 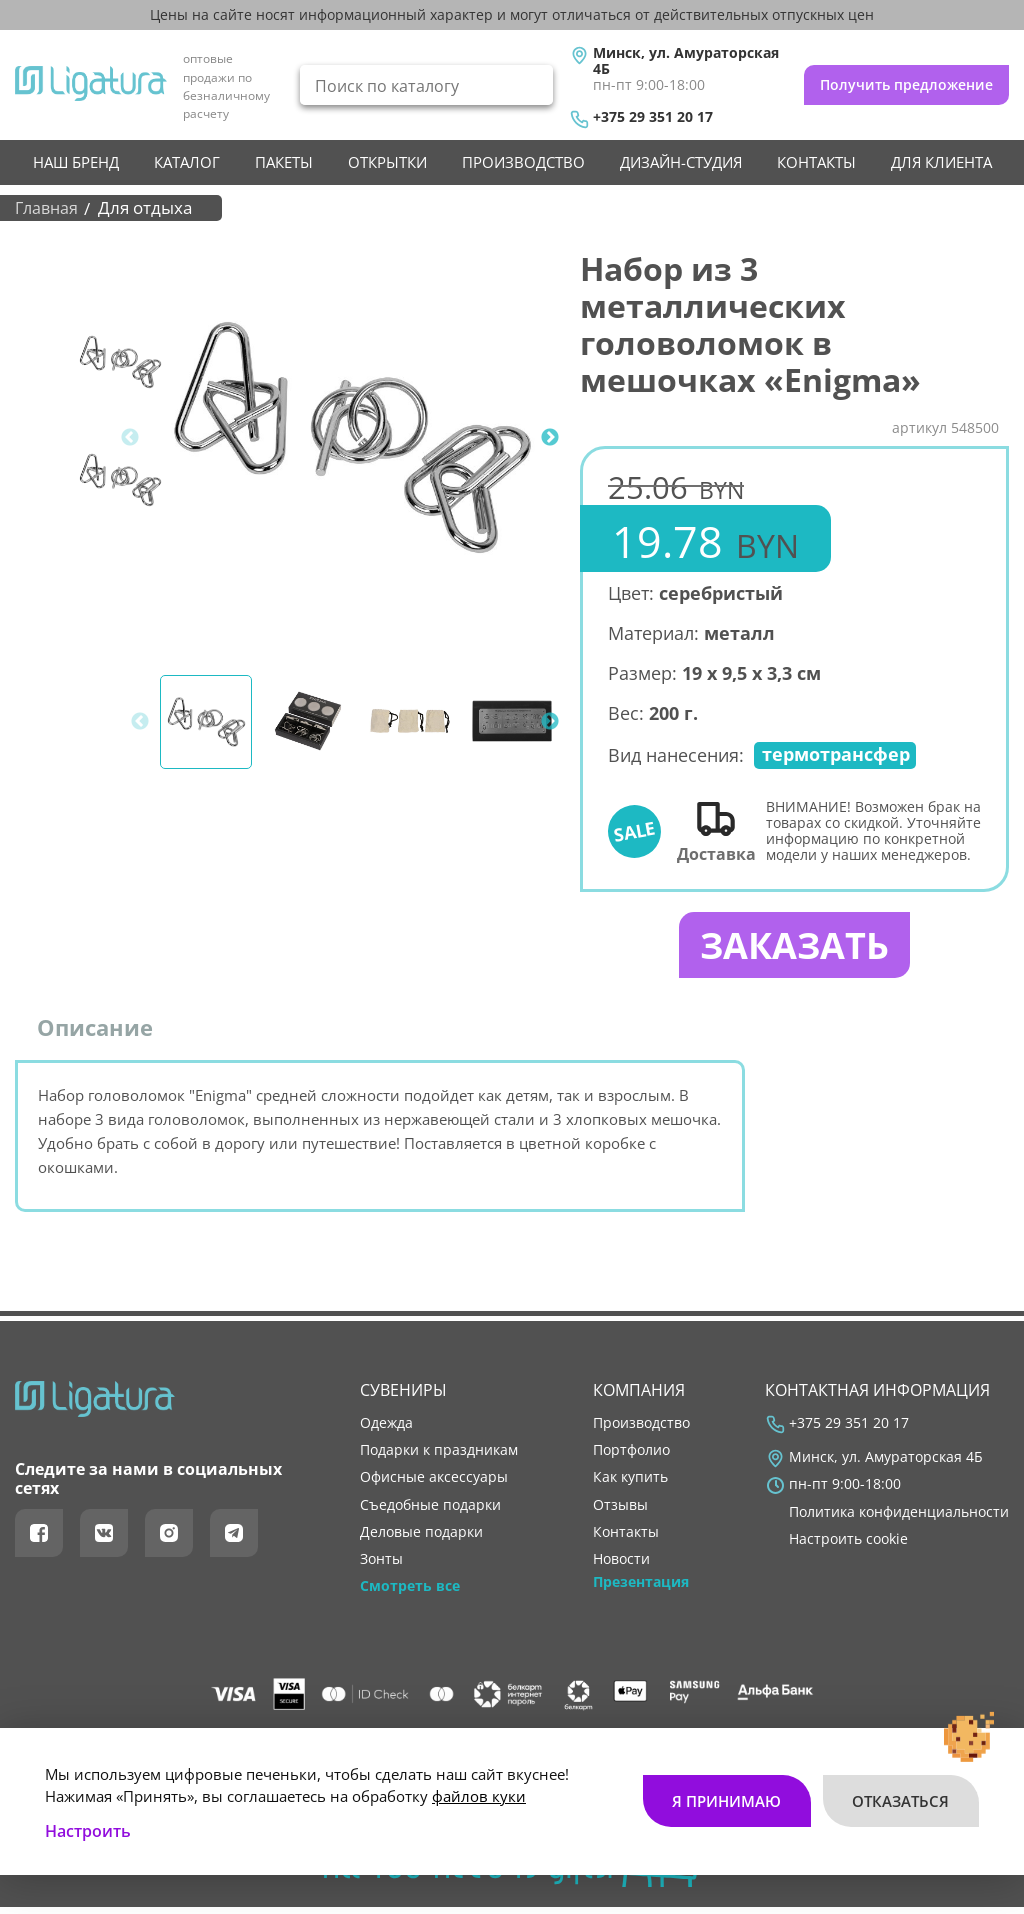 I want to click on как купить, so click(x=630, y=1484).